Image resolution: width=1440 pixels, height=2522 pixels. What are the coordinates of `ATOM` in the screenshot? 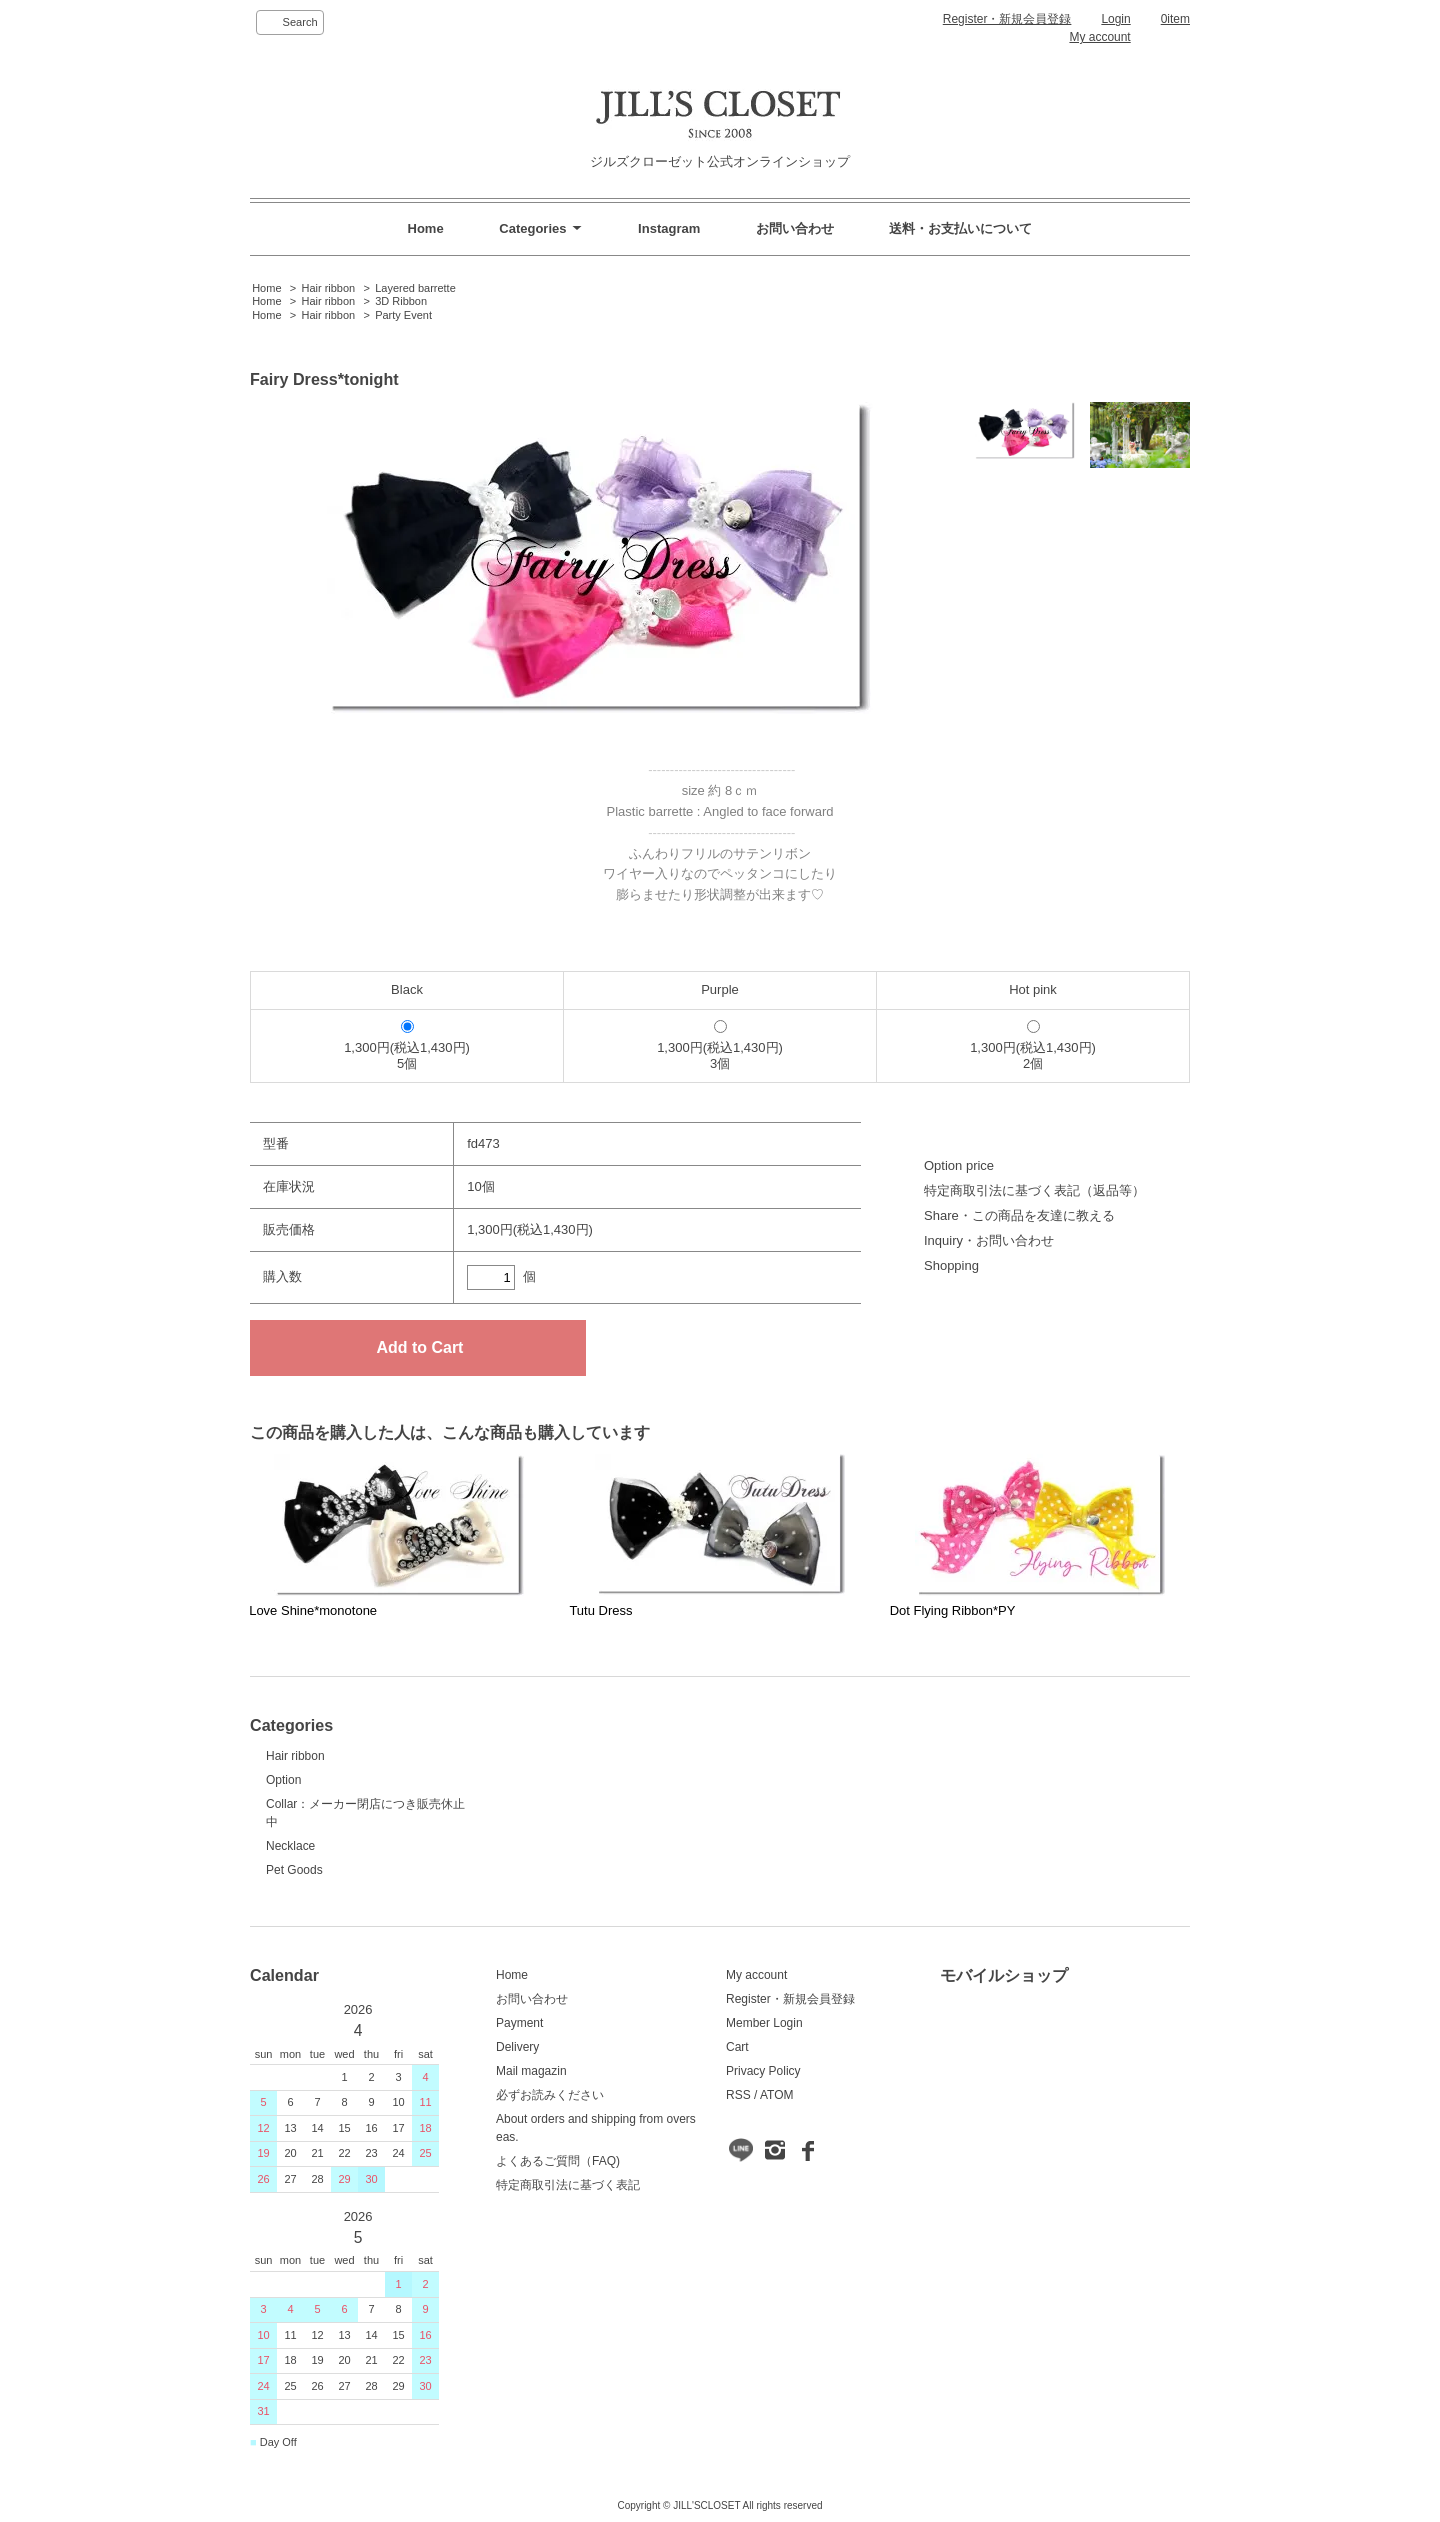 It's located at (777, 2095).